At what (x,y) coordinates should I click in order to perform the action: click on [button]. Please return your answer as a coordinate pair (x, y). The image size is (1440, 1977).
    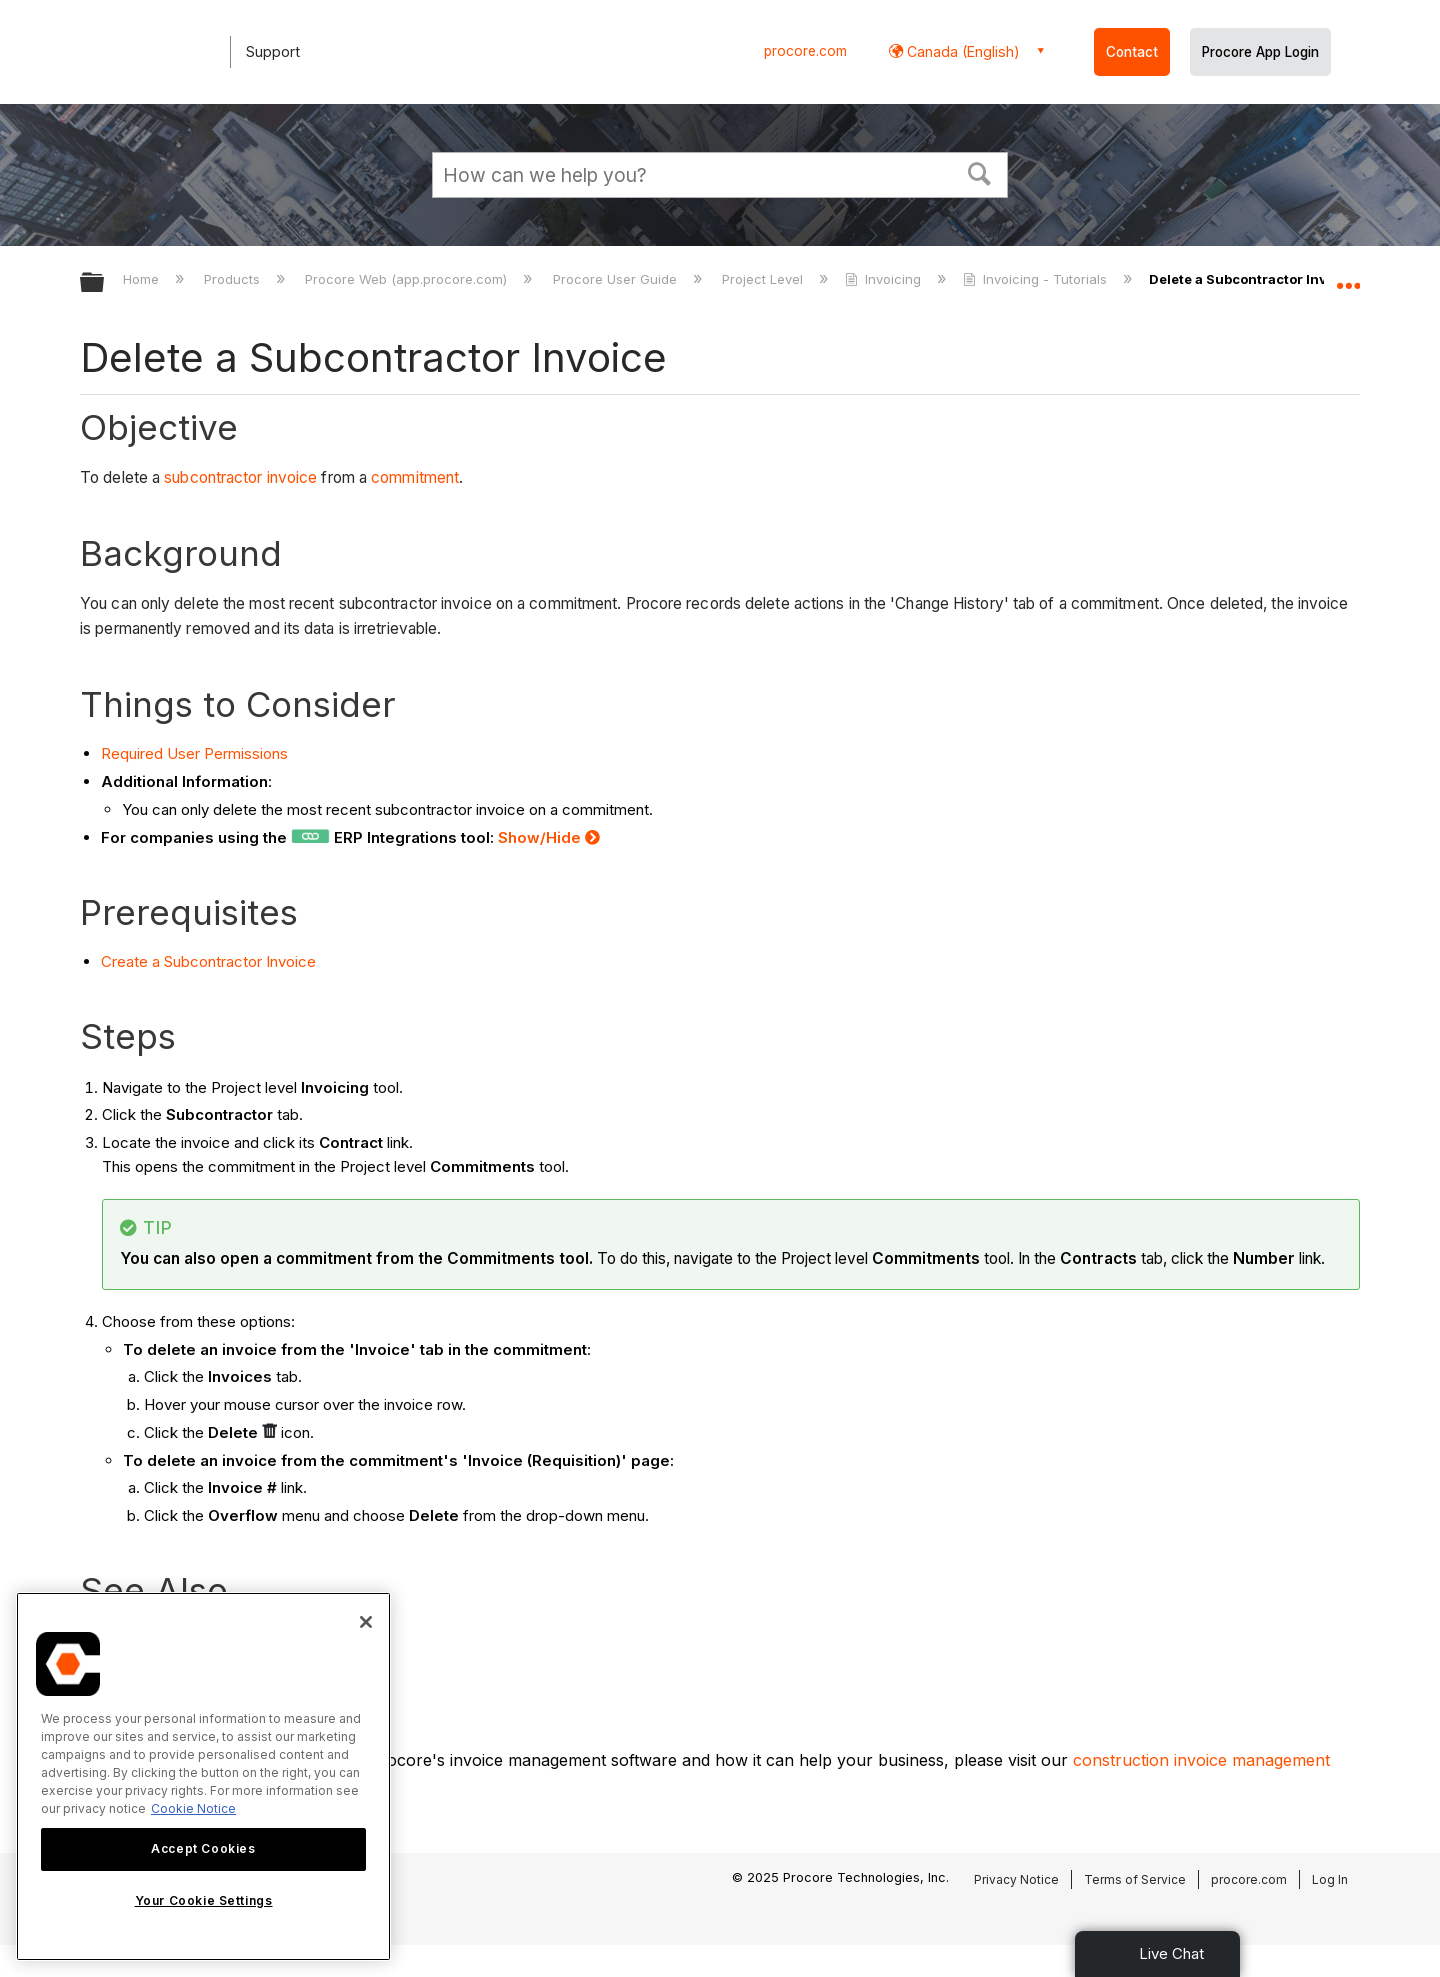
    Looking at the image, I should click on (980, 172).